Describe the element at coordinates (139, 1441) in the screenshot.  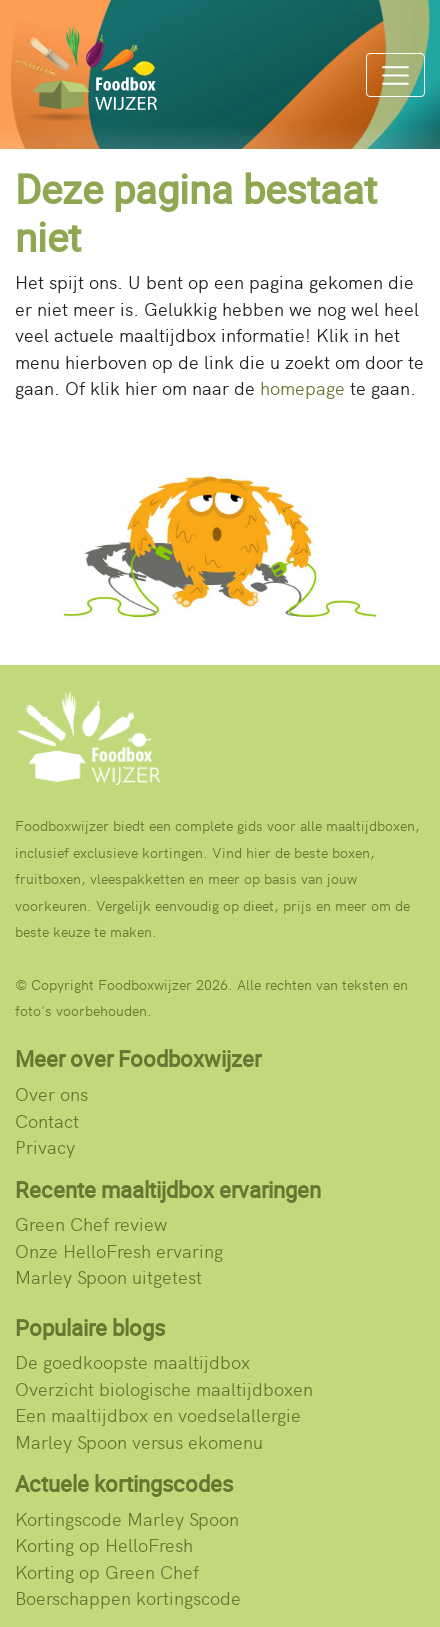
I see `Marley Spoon versus ekomenu` at that location.